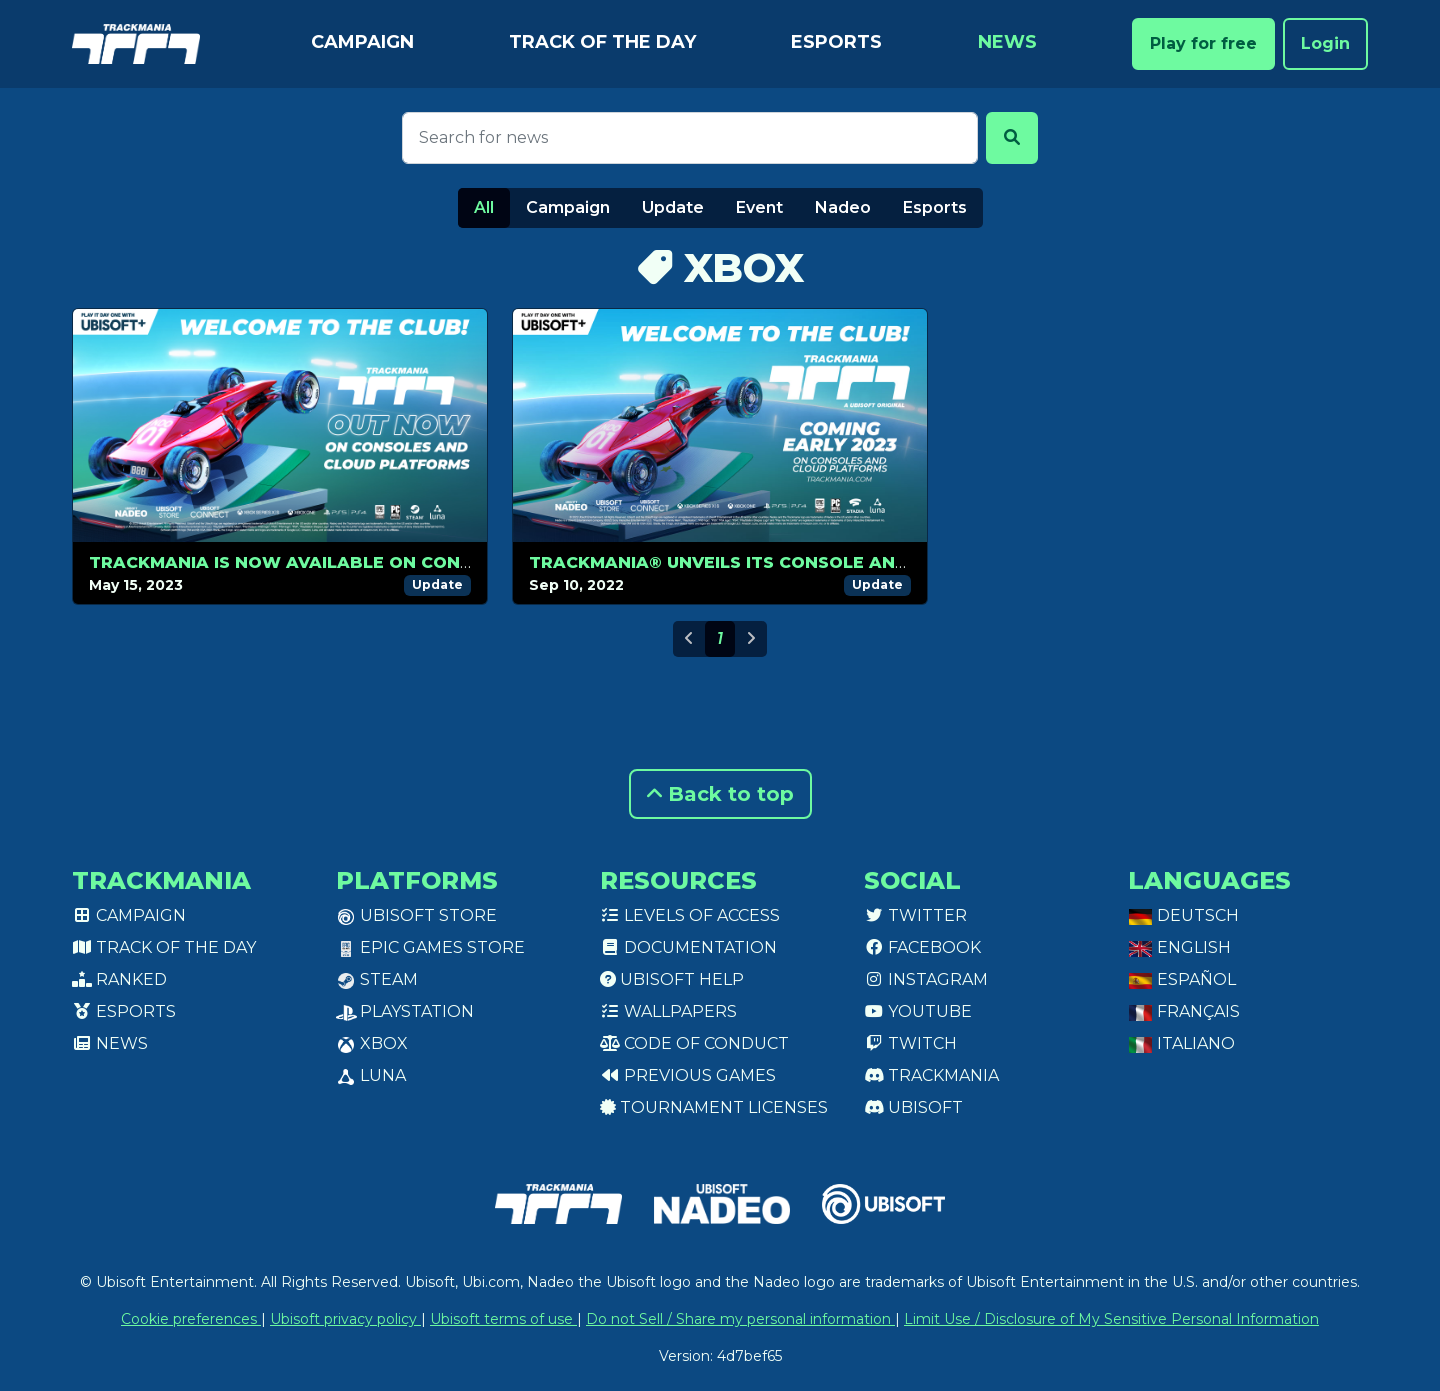 This screenshot has height=1391, width=1440. What do you see at coordinates (372, 1043) in the screenshot?
I see `XBox` at bounding box center [372, 1043].